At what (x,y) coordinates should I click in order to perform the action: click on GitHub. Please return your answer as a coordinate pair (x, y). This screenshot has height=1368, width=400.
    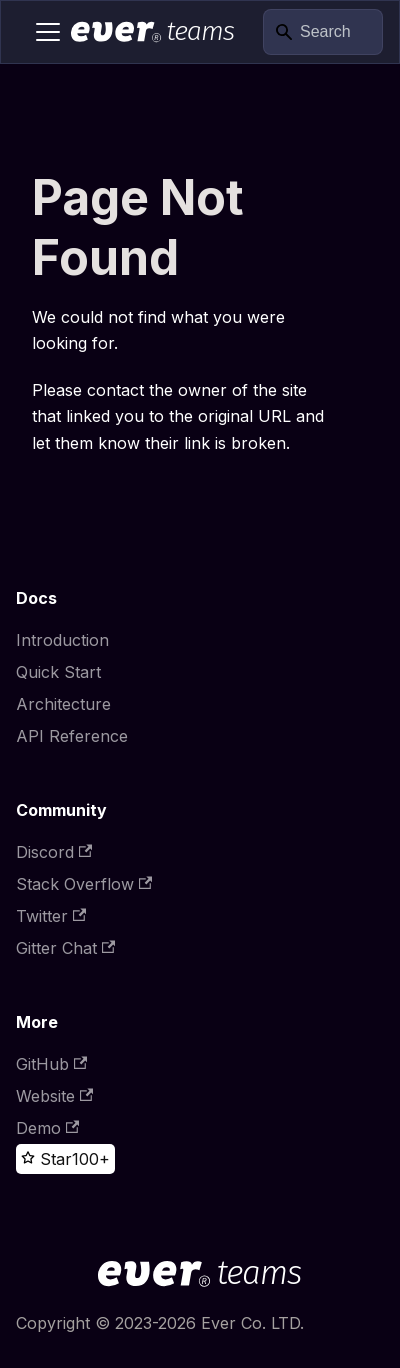
    Looking at the image, I should click on (51, 1064).